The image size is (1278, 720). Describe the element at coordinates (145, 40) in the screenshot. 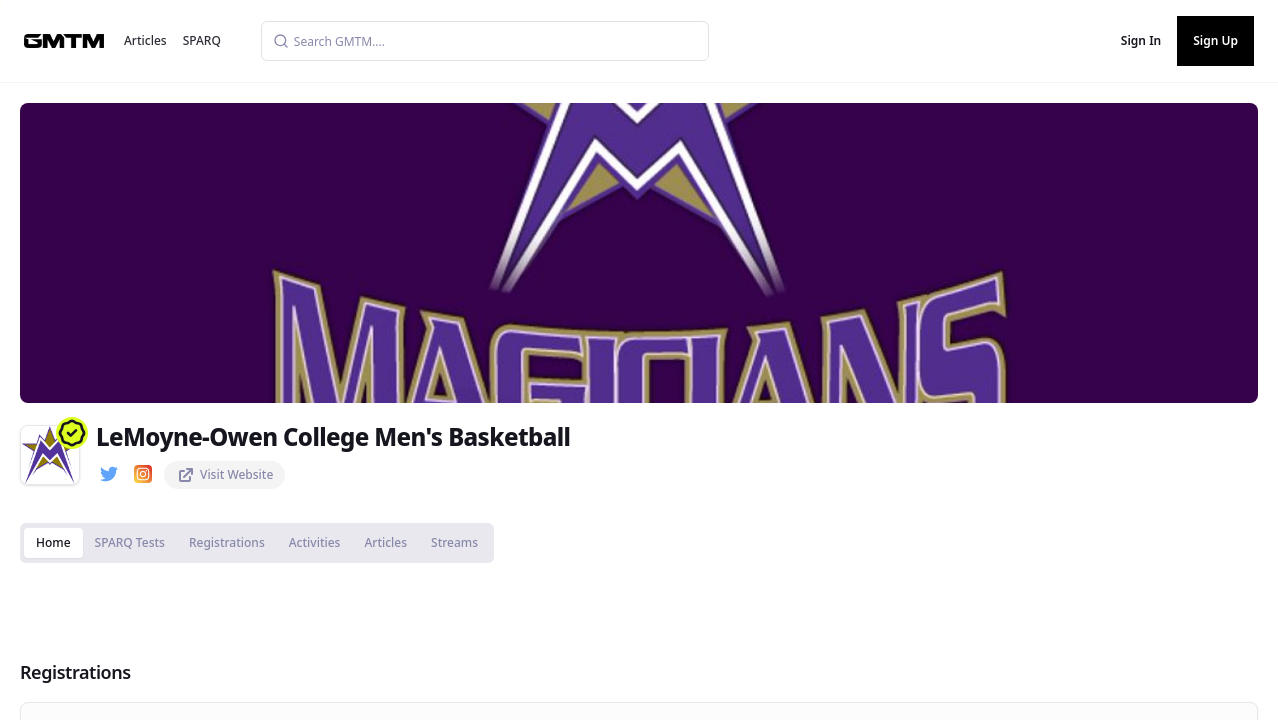

I see `Articles` at that location.